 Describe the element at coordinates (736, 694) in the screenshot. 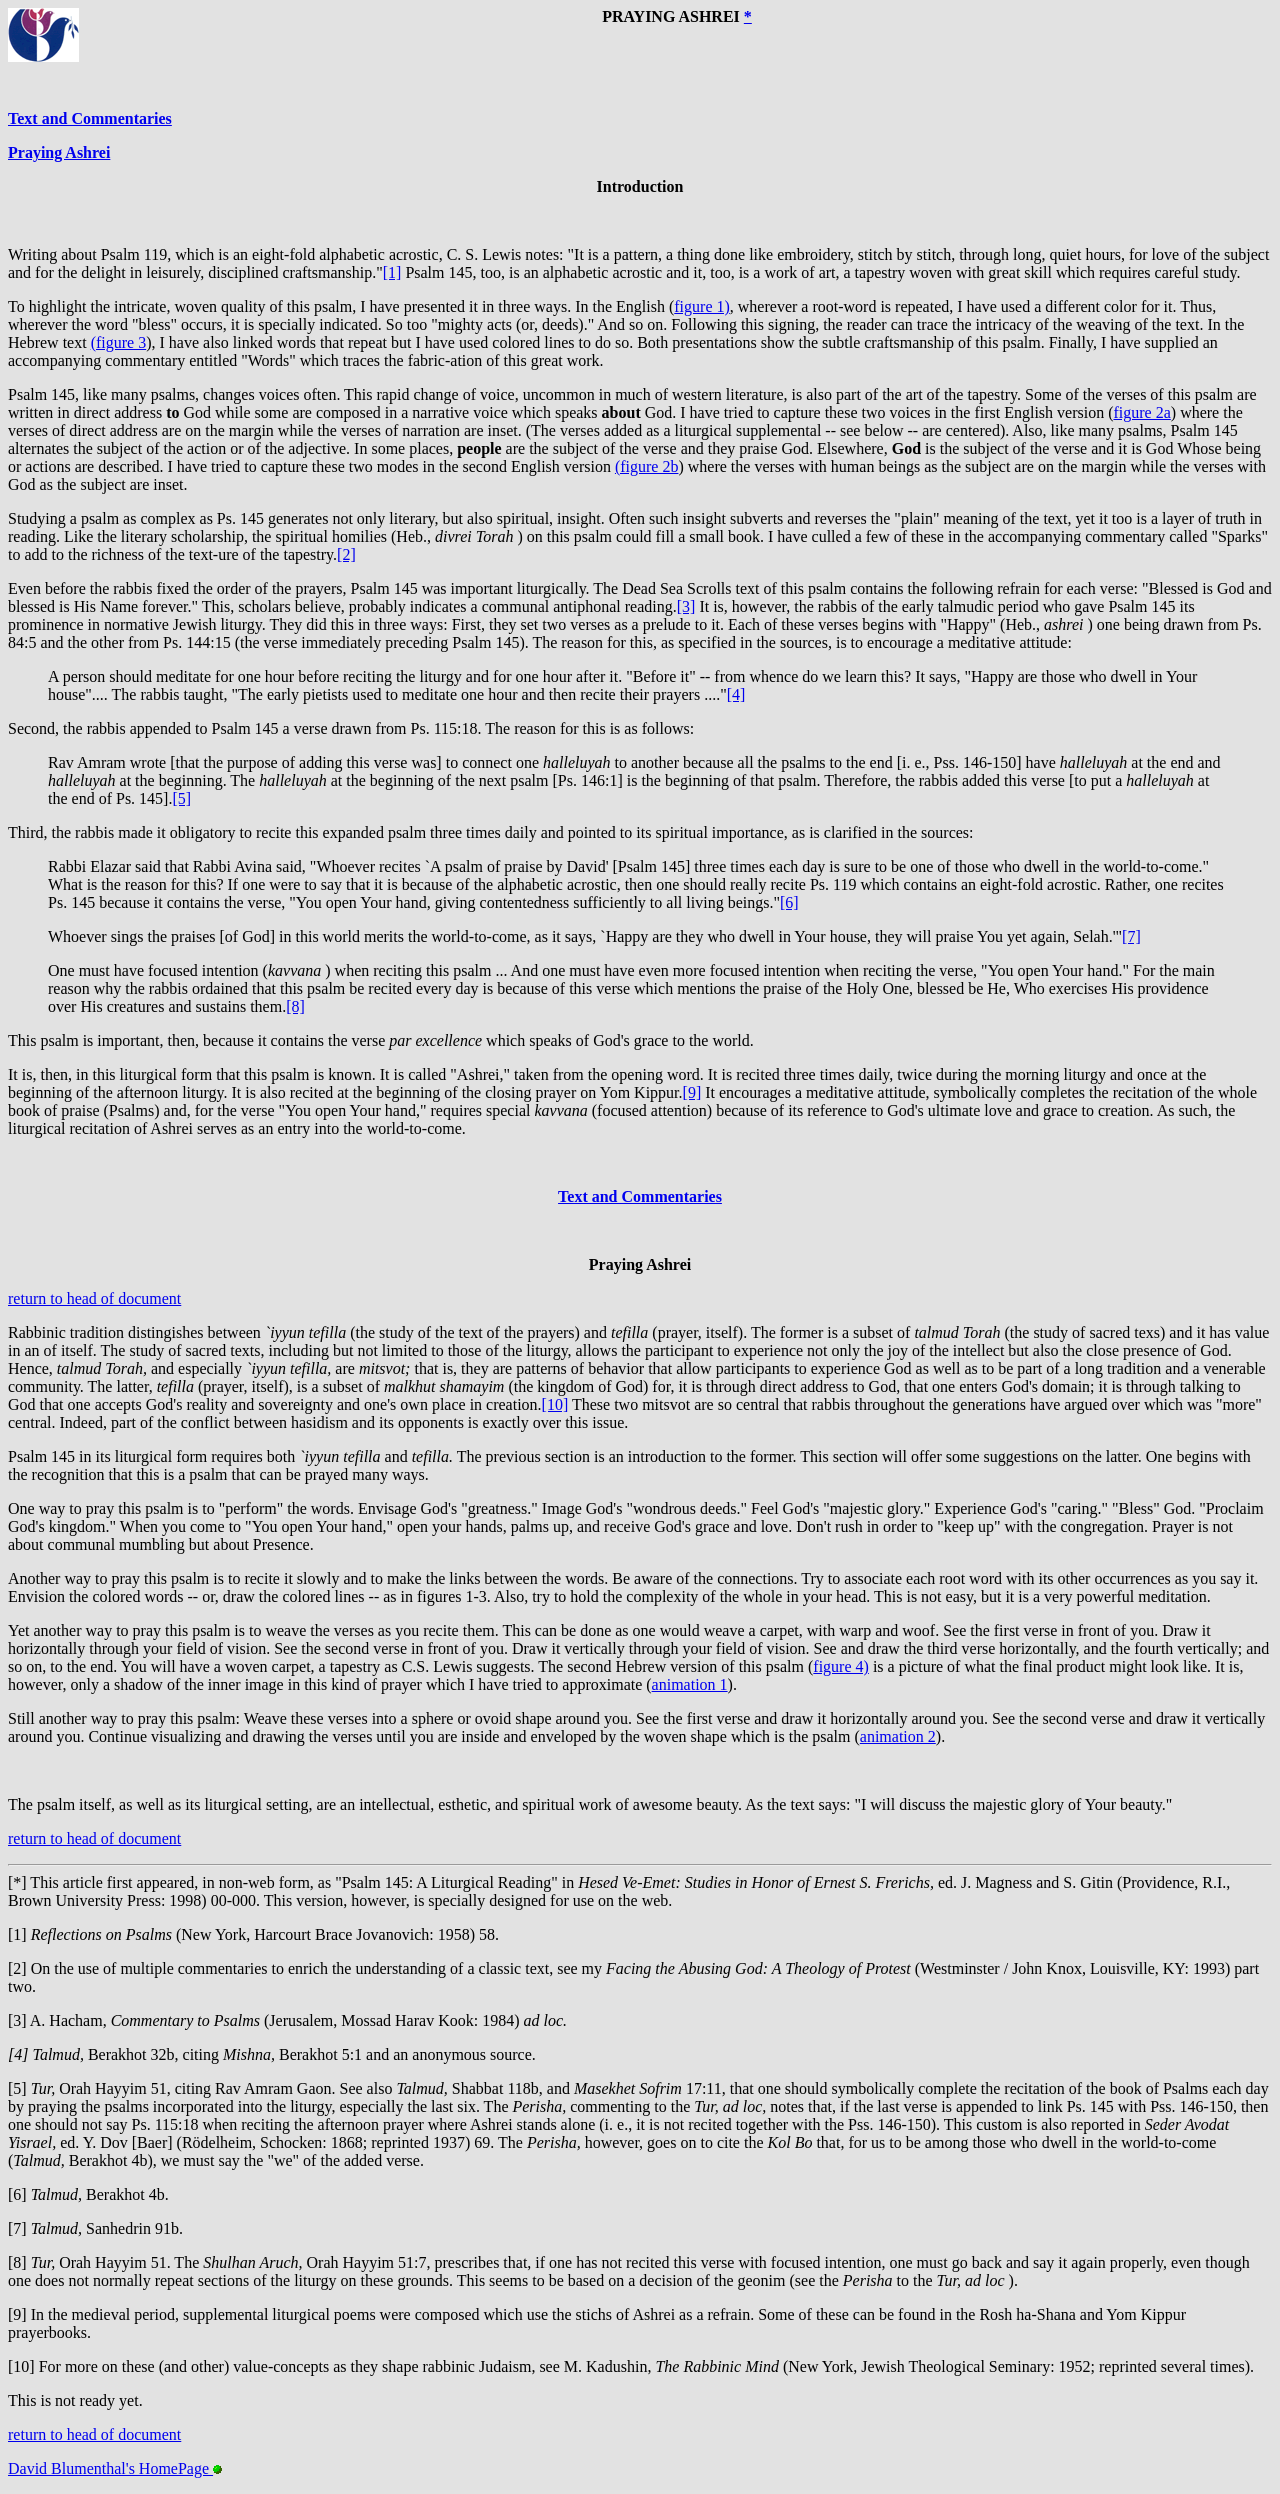

I see `[4]` at that location.